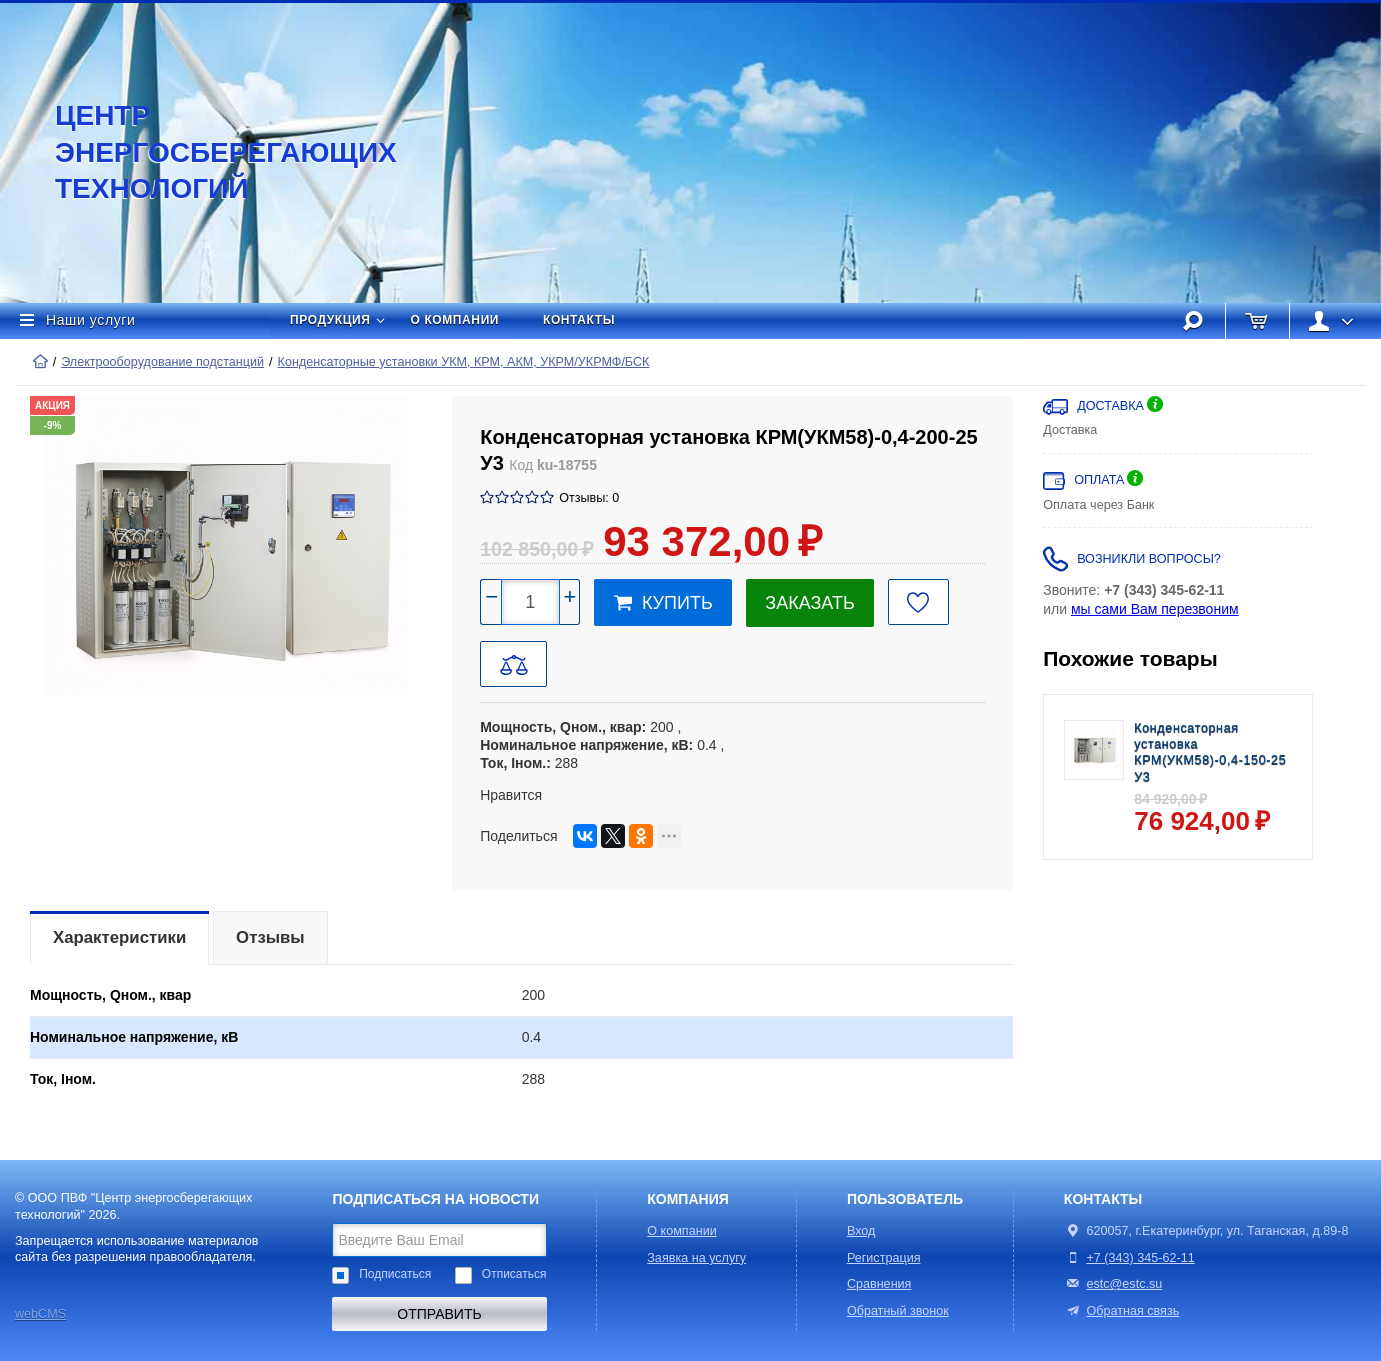  What do you see at coordinates (455, 320) in the screenshot?
I see `О компании` at bounding box center [455, 320].